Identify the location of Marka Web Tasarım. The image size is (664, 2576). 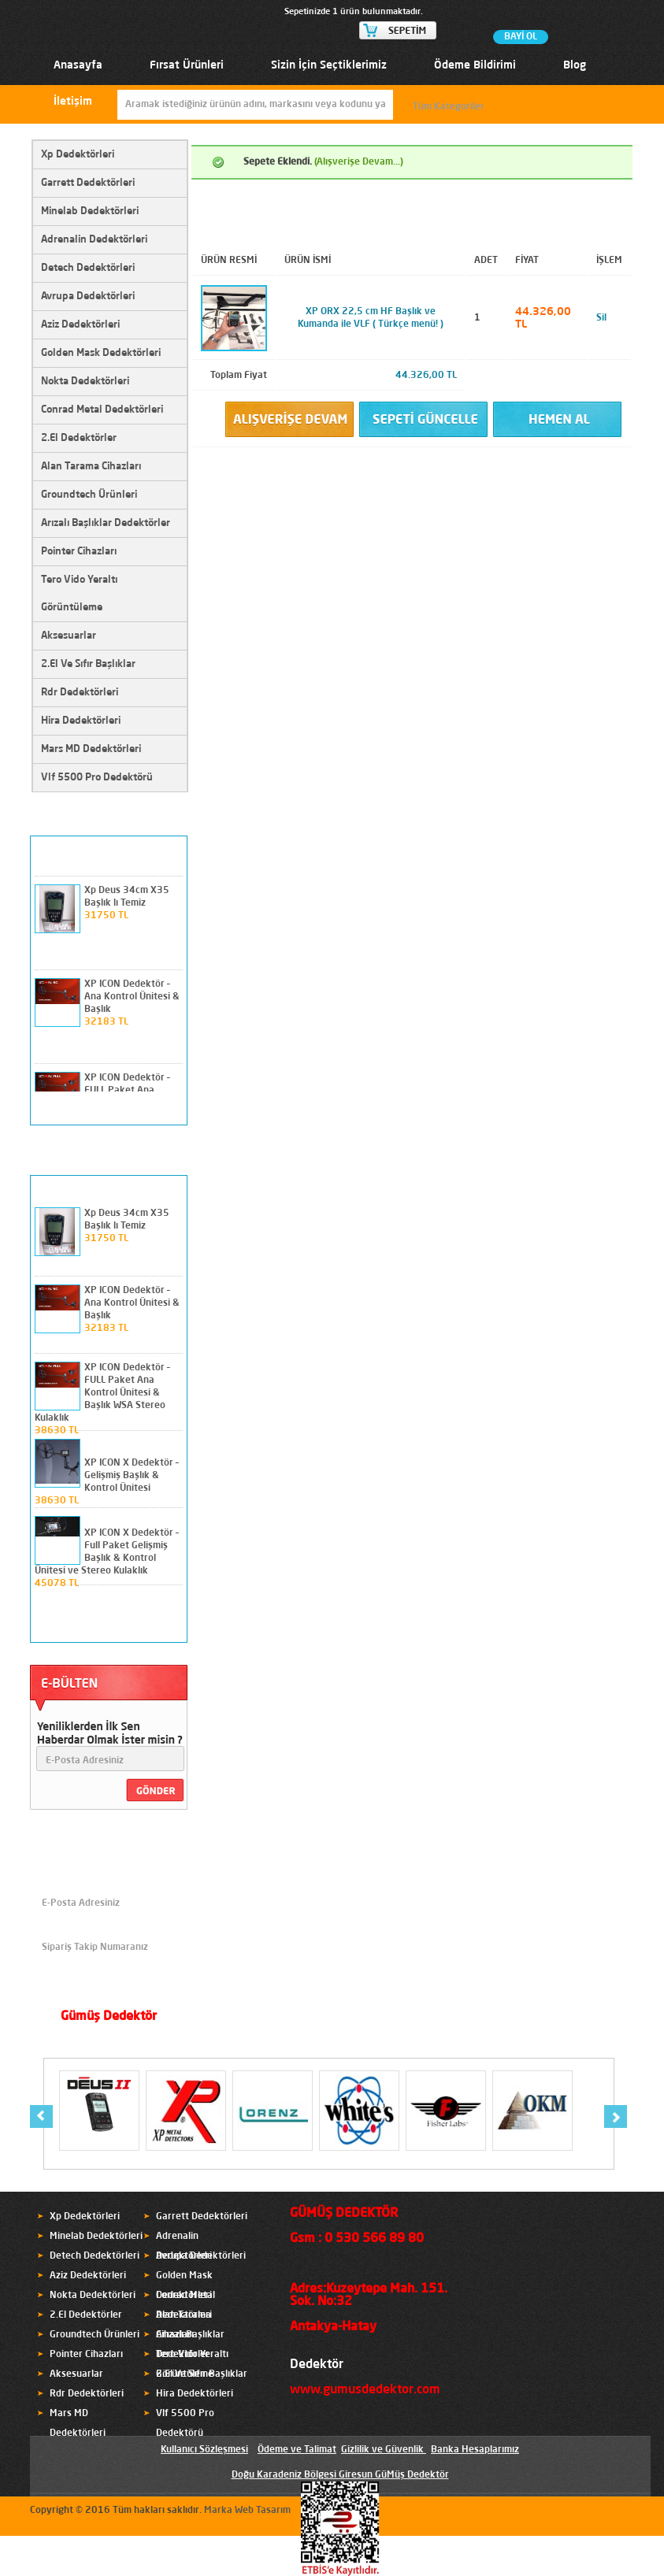
(247, 2510).